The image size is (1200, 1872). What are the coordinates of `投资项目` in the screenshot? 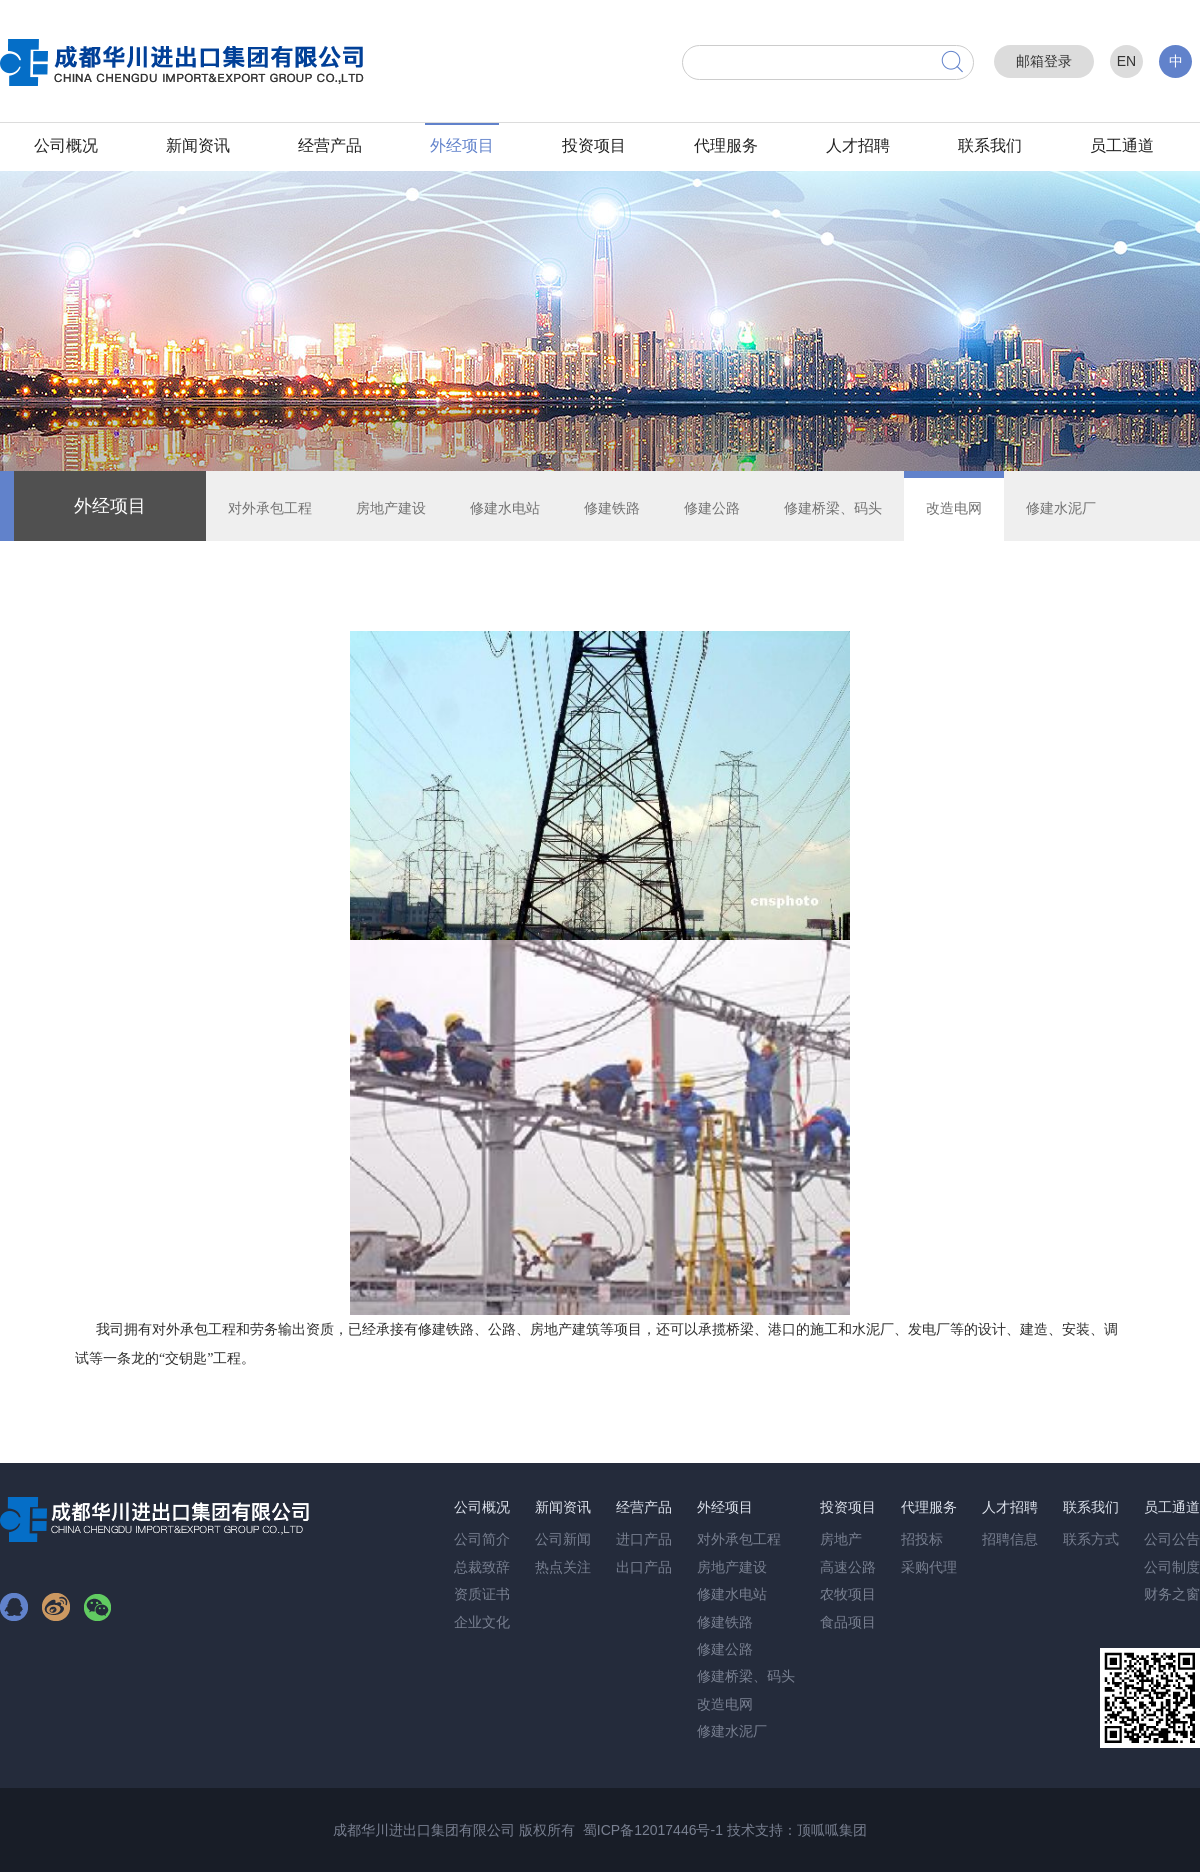 It's located at (594, 145).